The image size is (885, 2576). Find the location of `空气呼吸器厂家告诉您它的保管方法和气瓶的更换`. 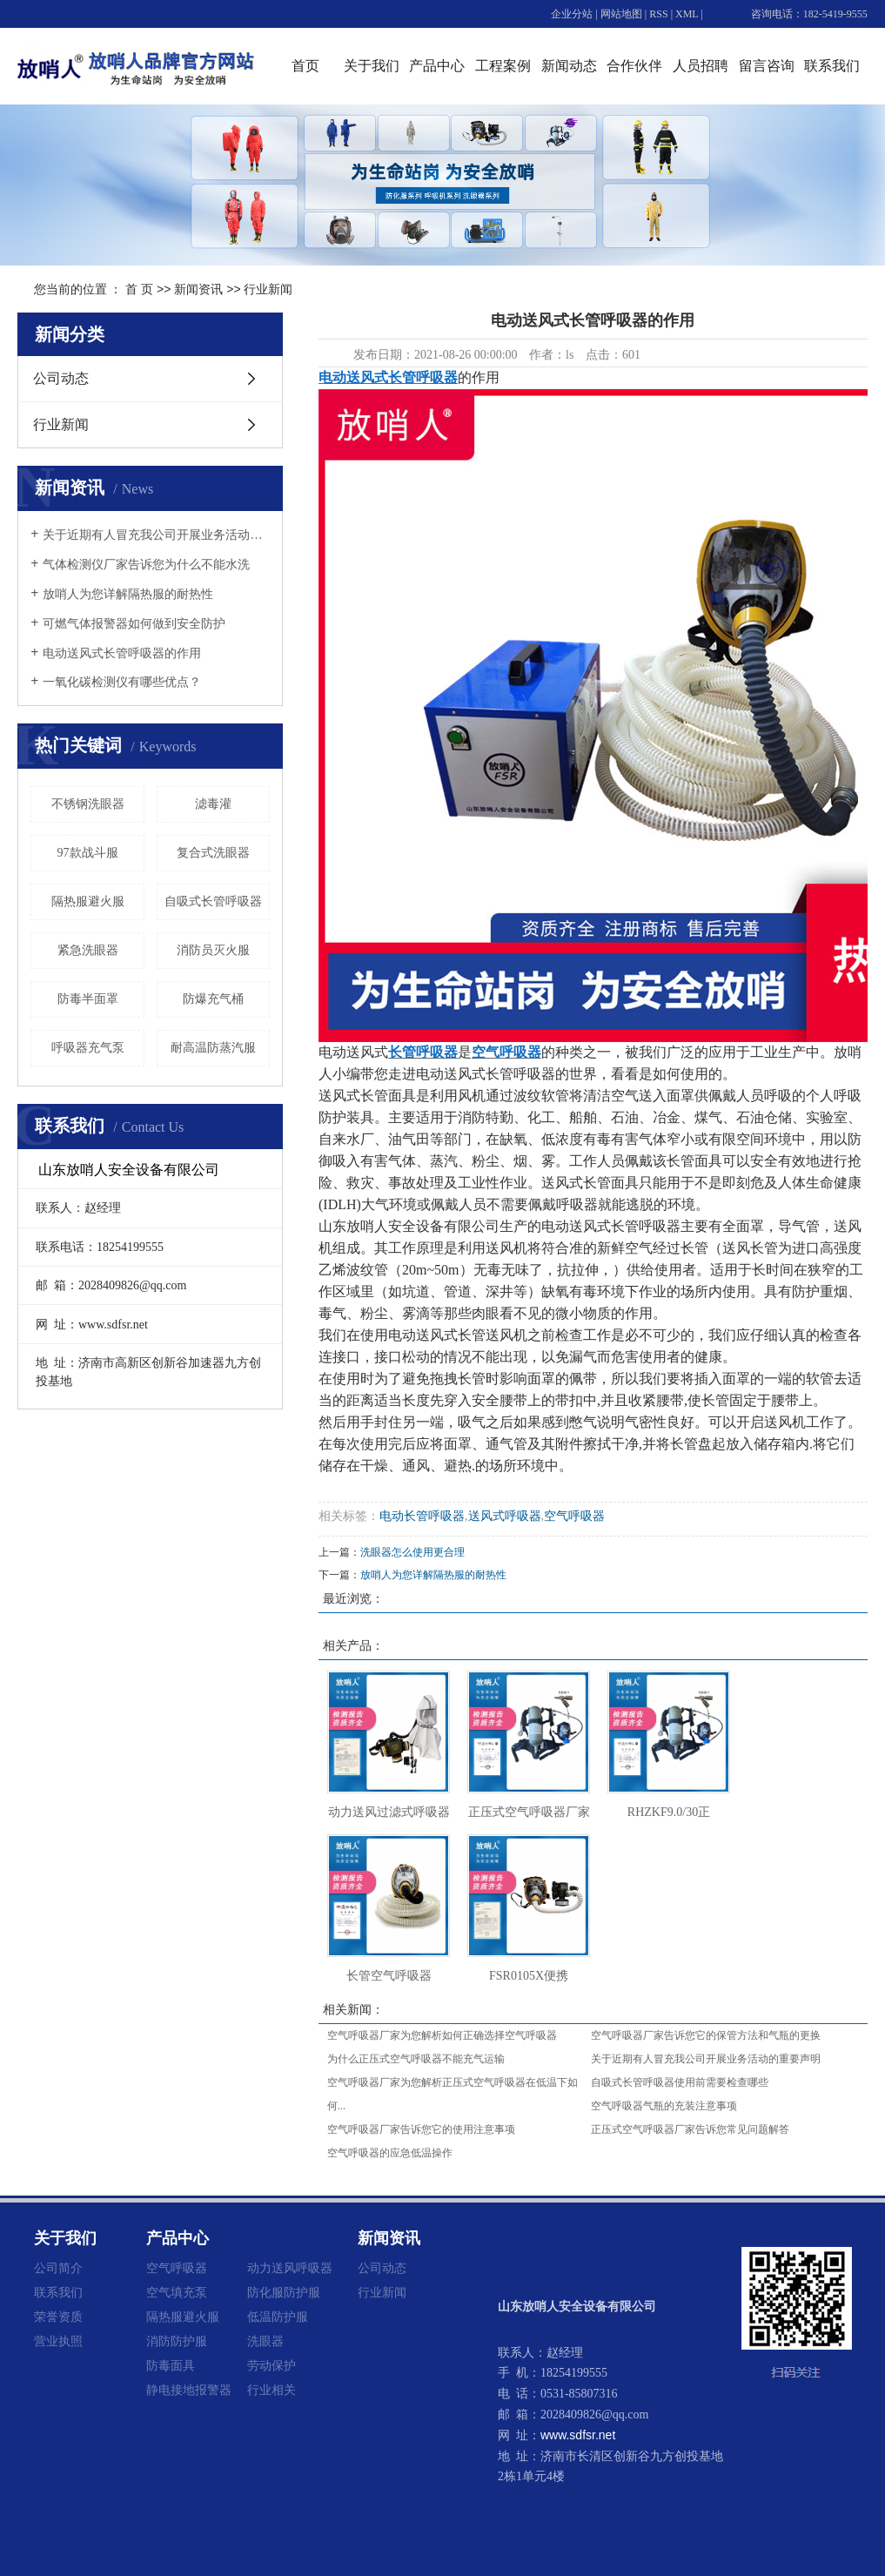

空气呼吸器厂家告诉您它的保管方法和气瓶的更换 is located at coordinates (706, 2035).